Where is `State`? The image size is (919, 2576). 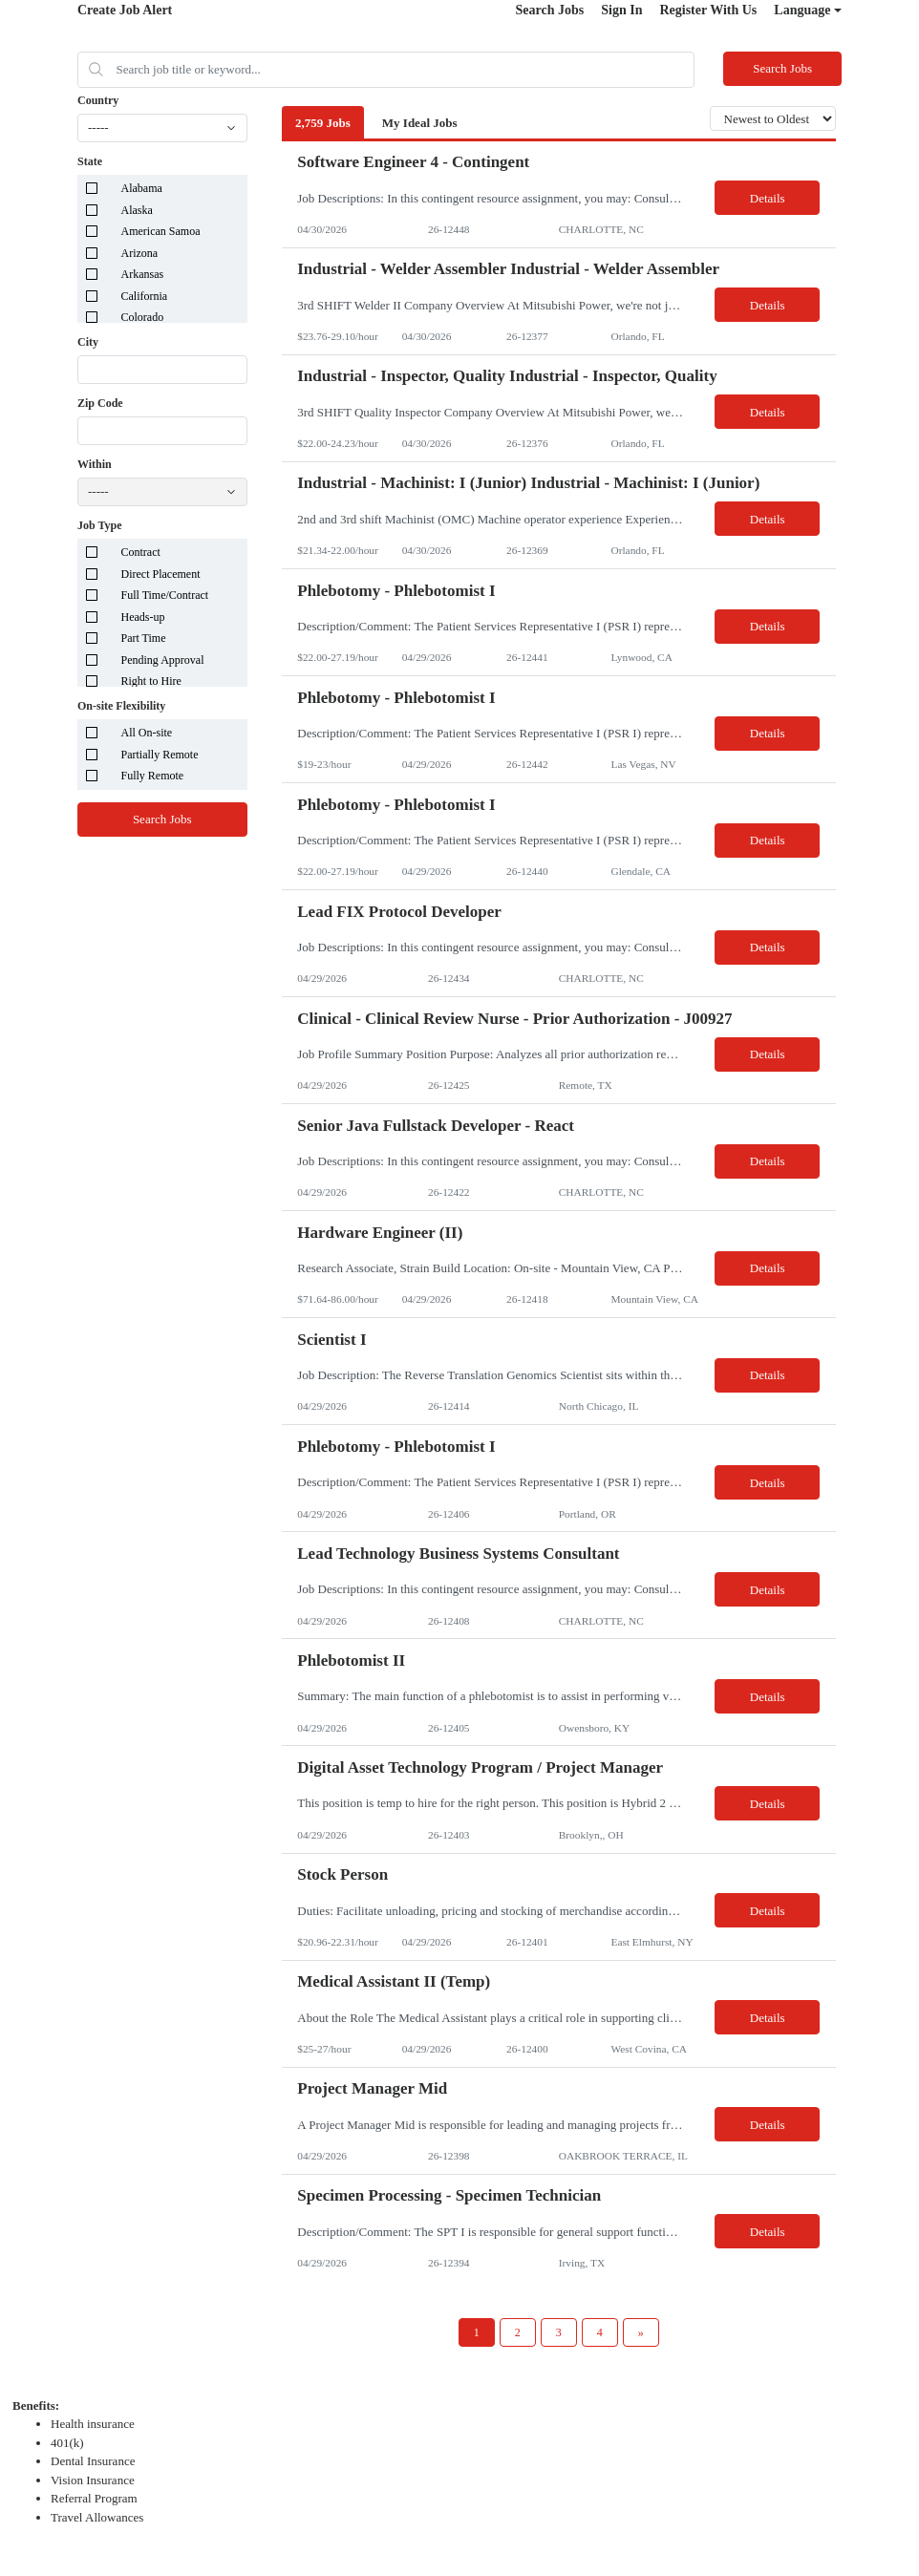 State is located at coordinates (89, 161).